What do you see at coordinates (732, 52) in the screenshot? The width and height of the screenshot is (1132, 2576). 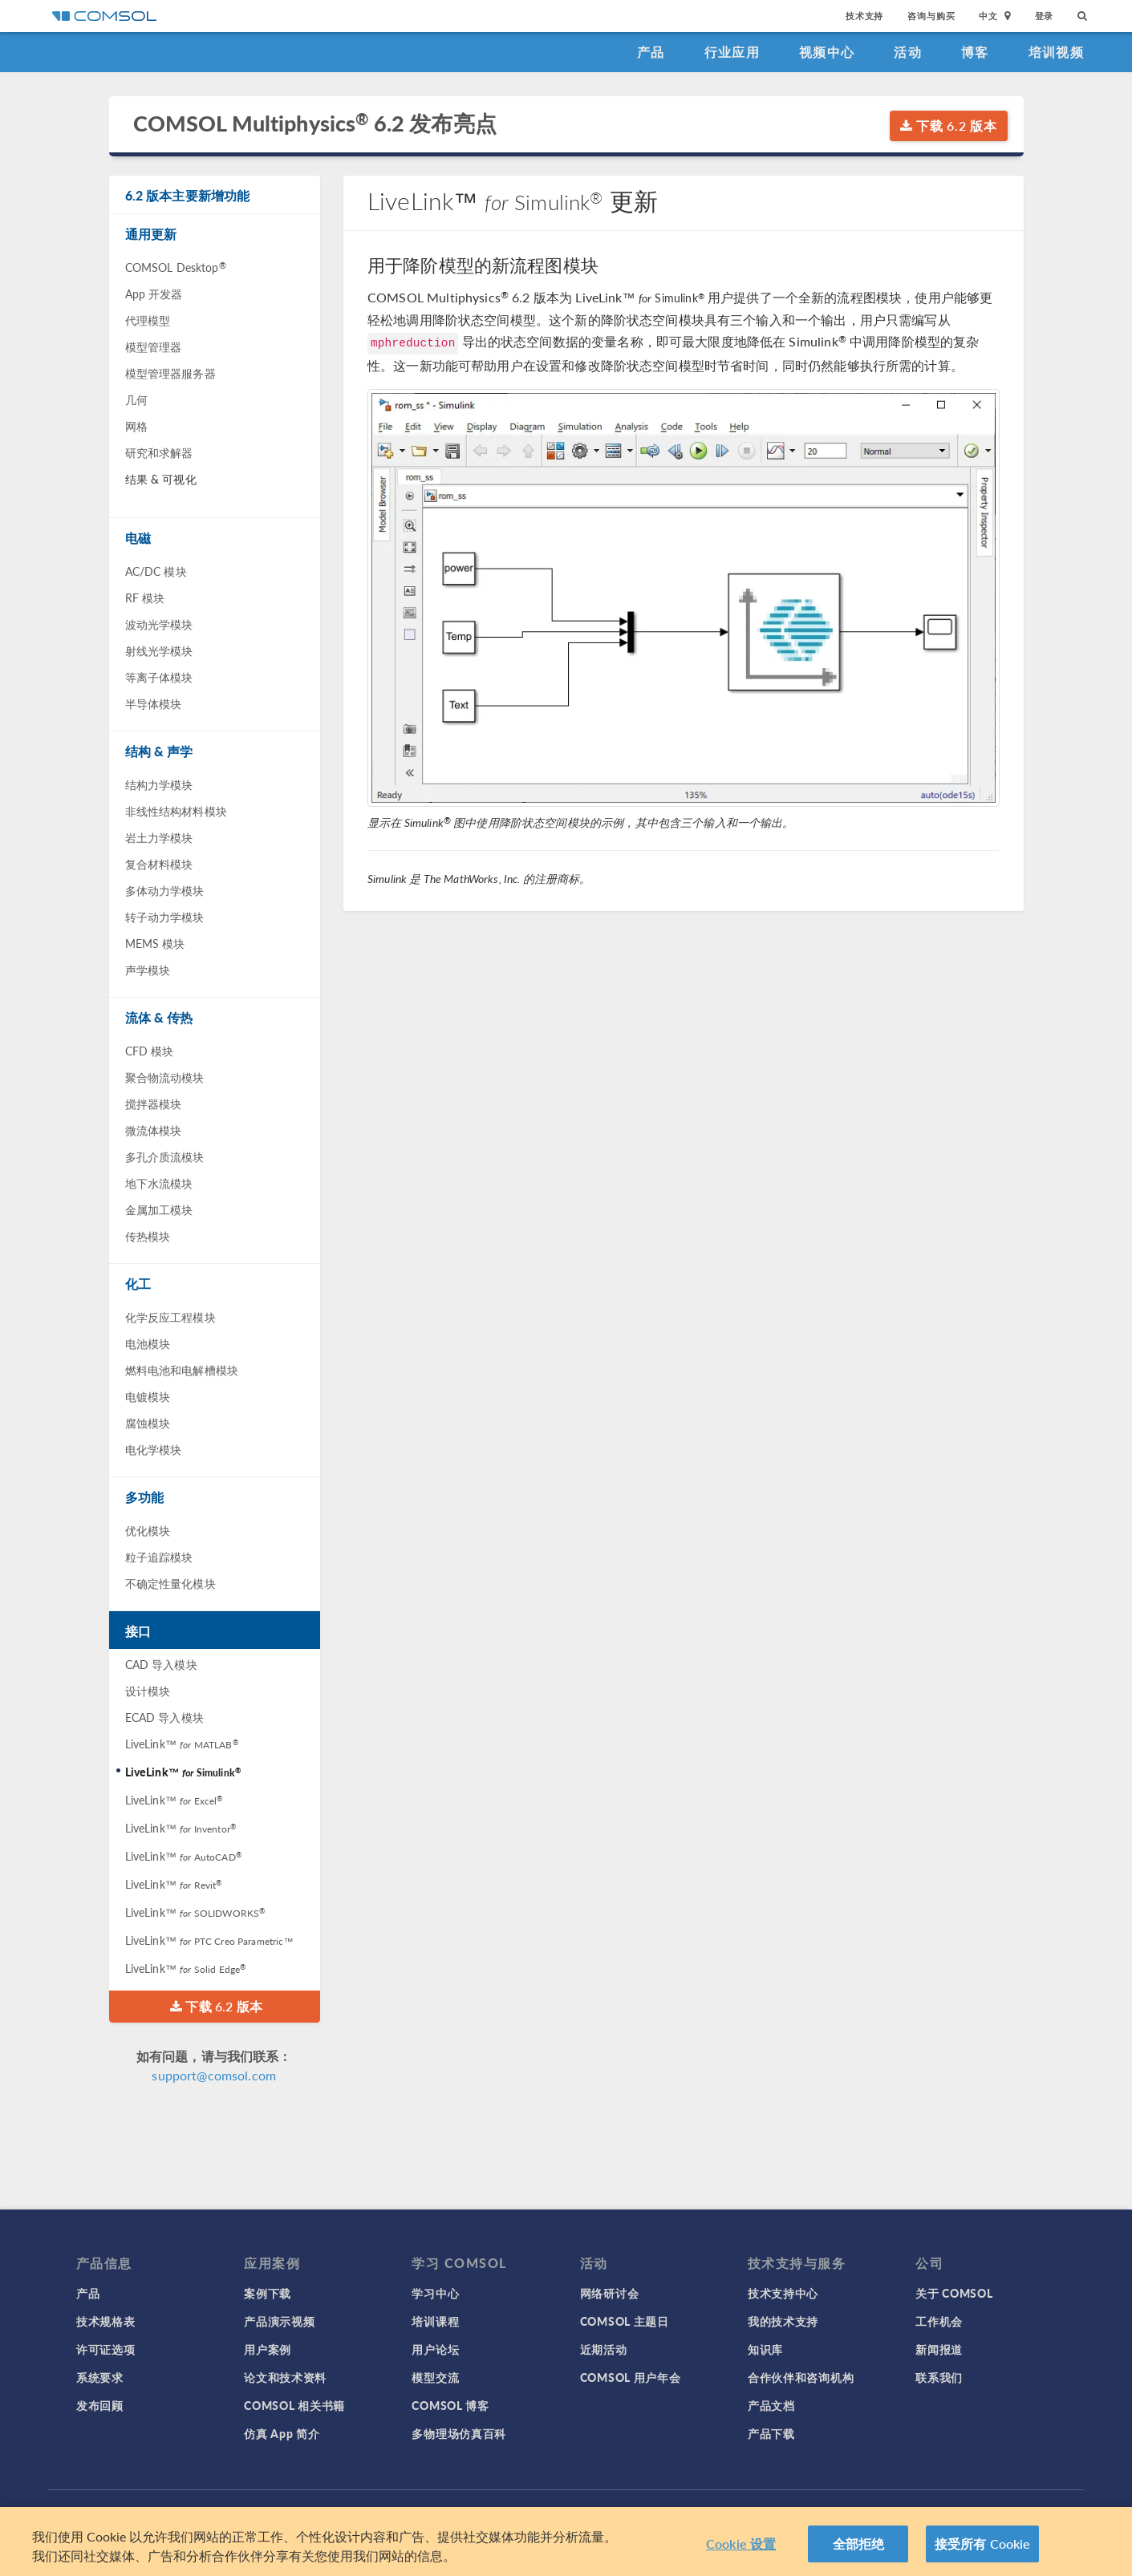 I see `行业应用` at bounding box center [732, 52].